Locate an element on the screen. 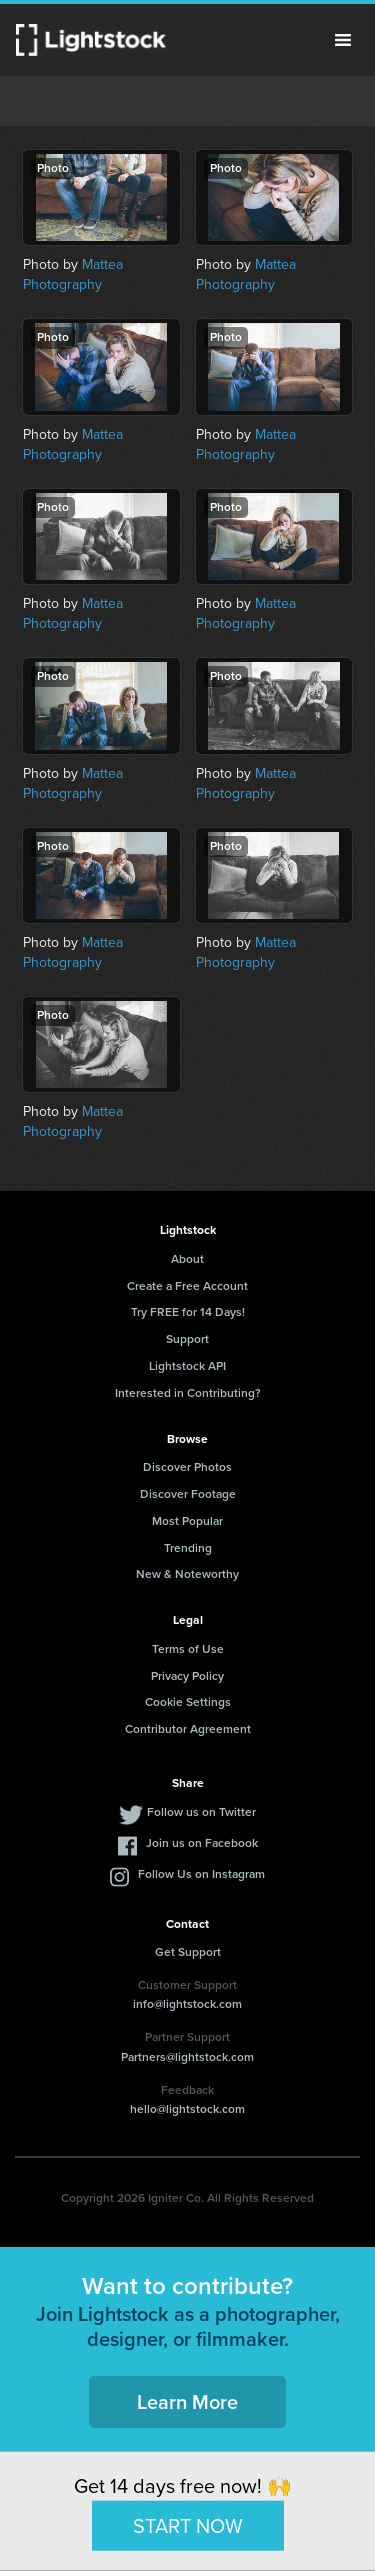 This screenshot has height=2571, width=375. Most Popular is located at coordinates (187, 1521).